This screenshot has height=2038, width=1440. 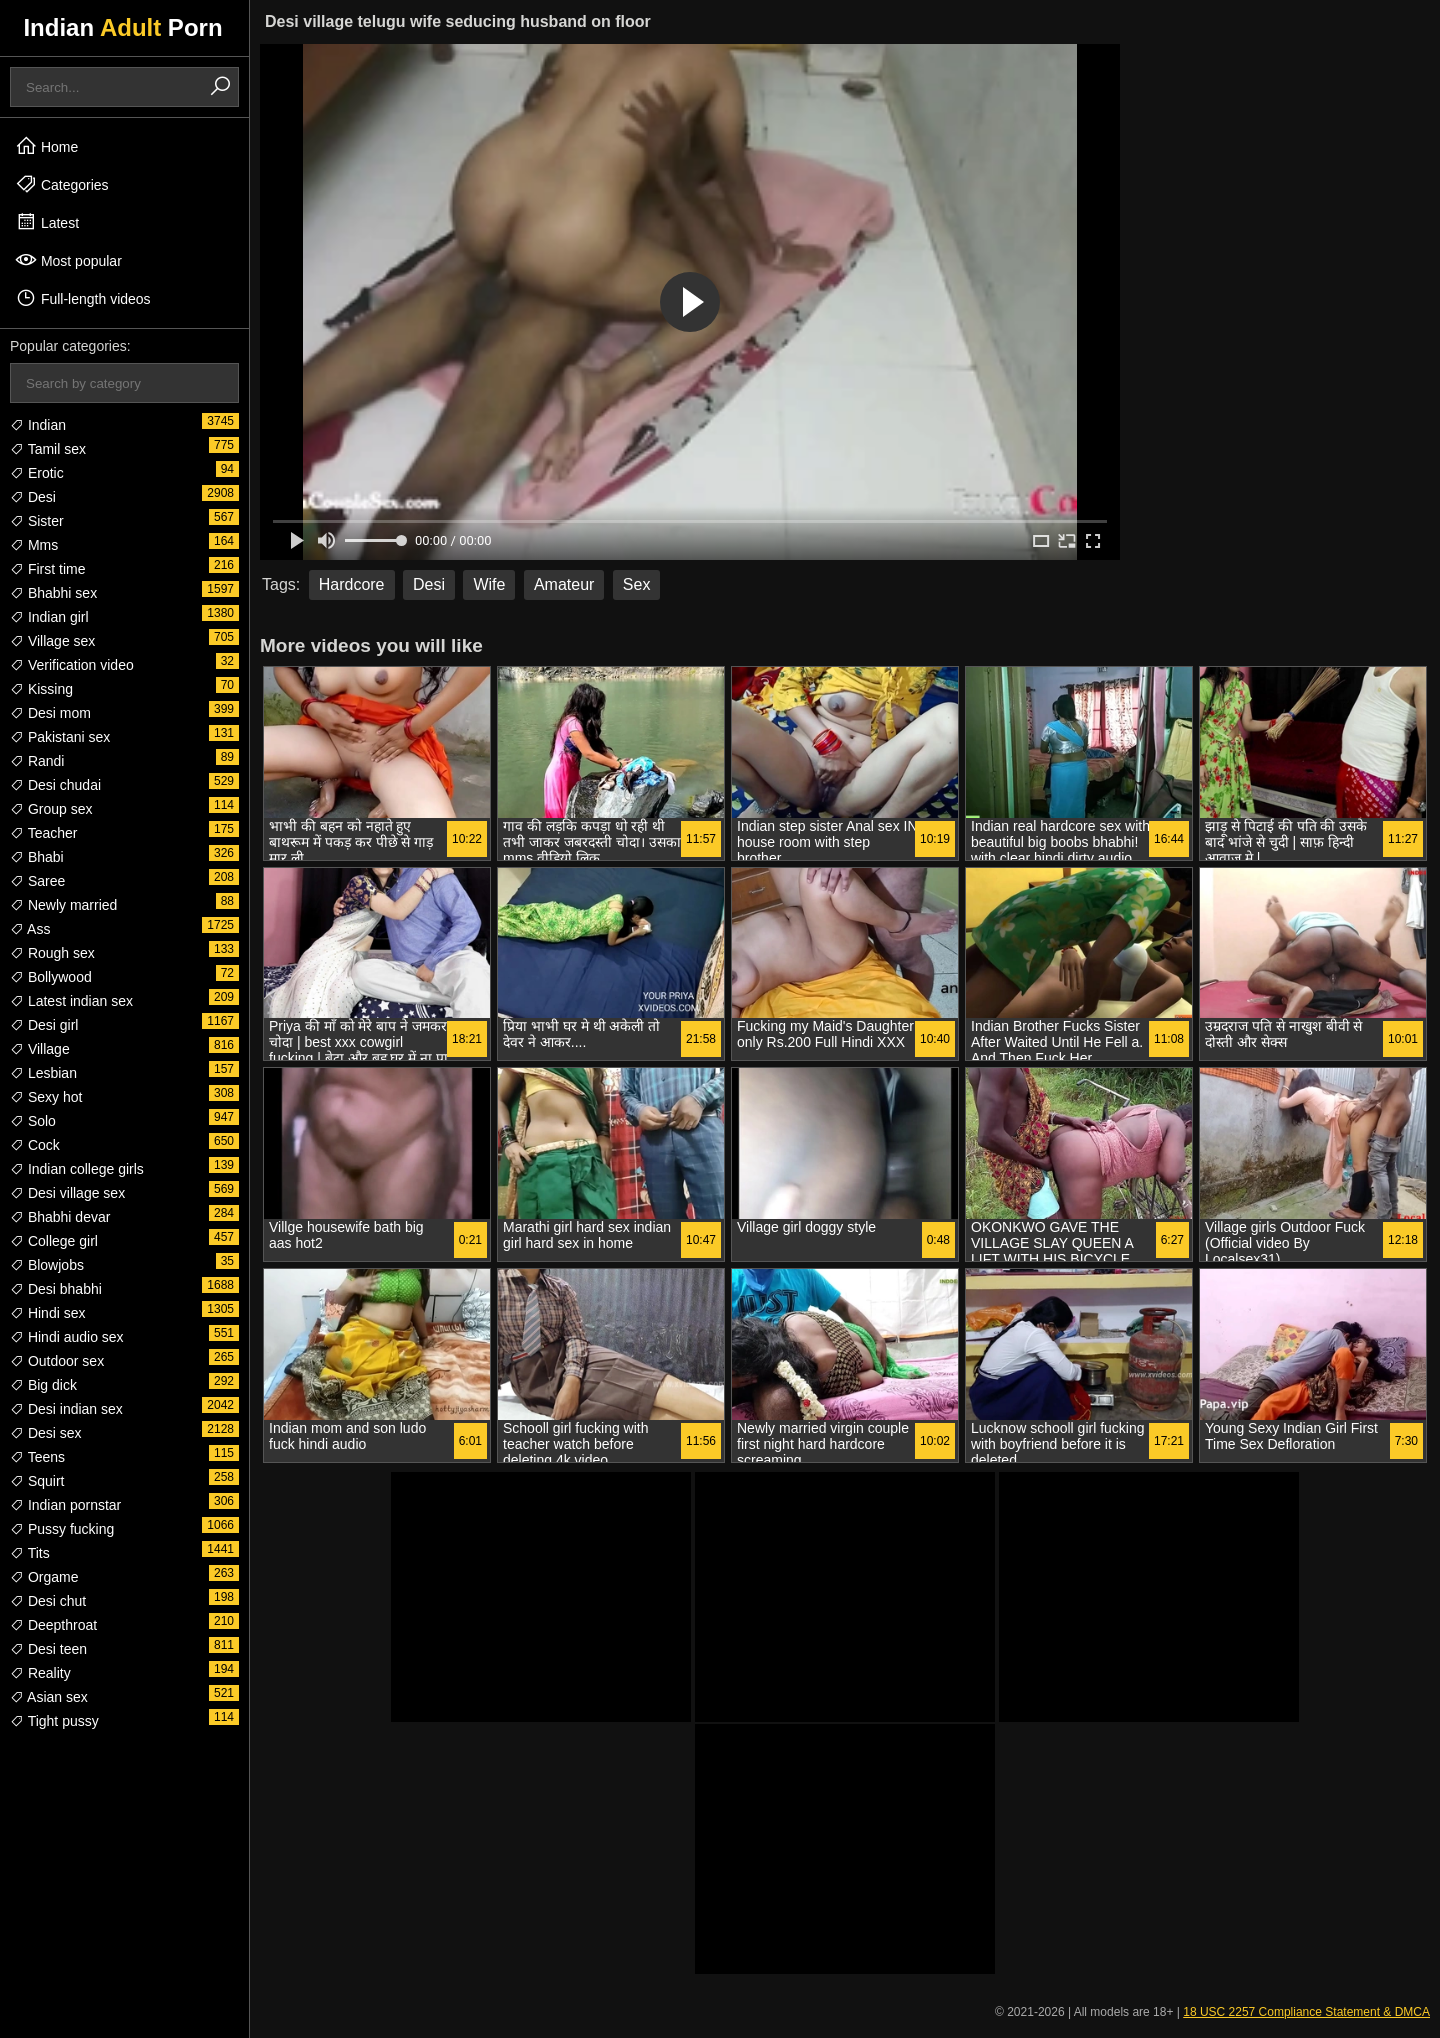 I want to click on Indian girl, so click(x=49, y=617).